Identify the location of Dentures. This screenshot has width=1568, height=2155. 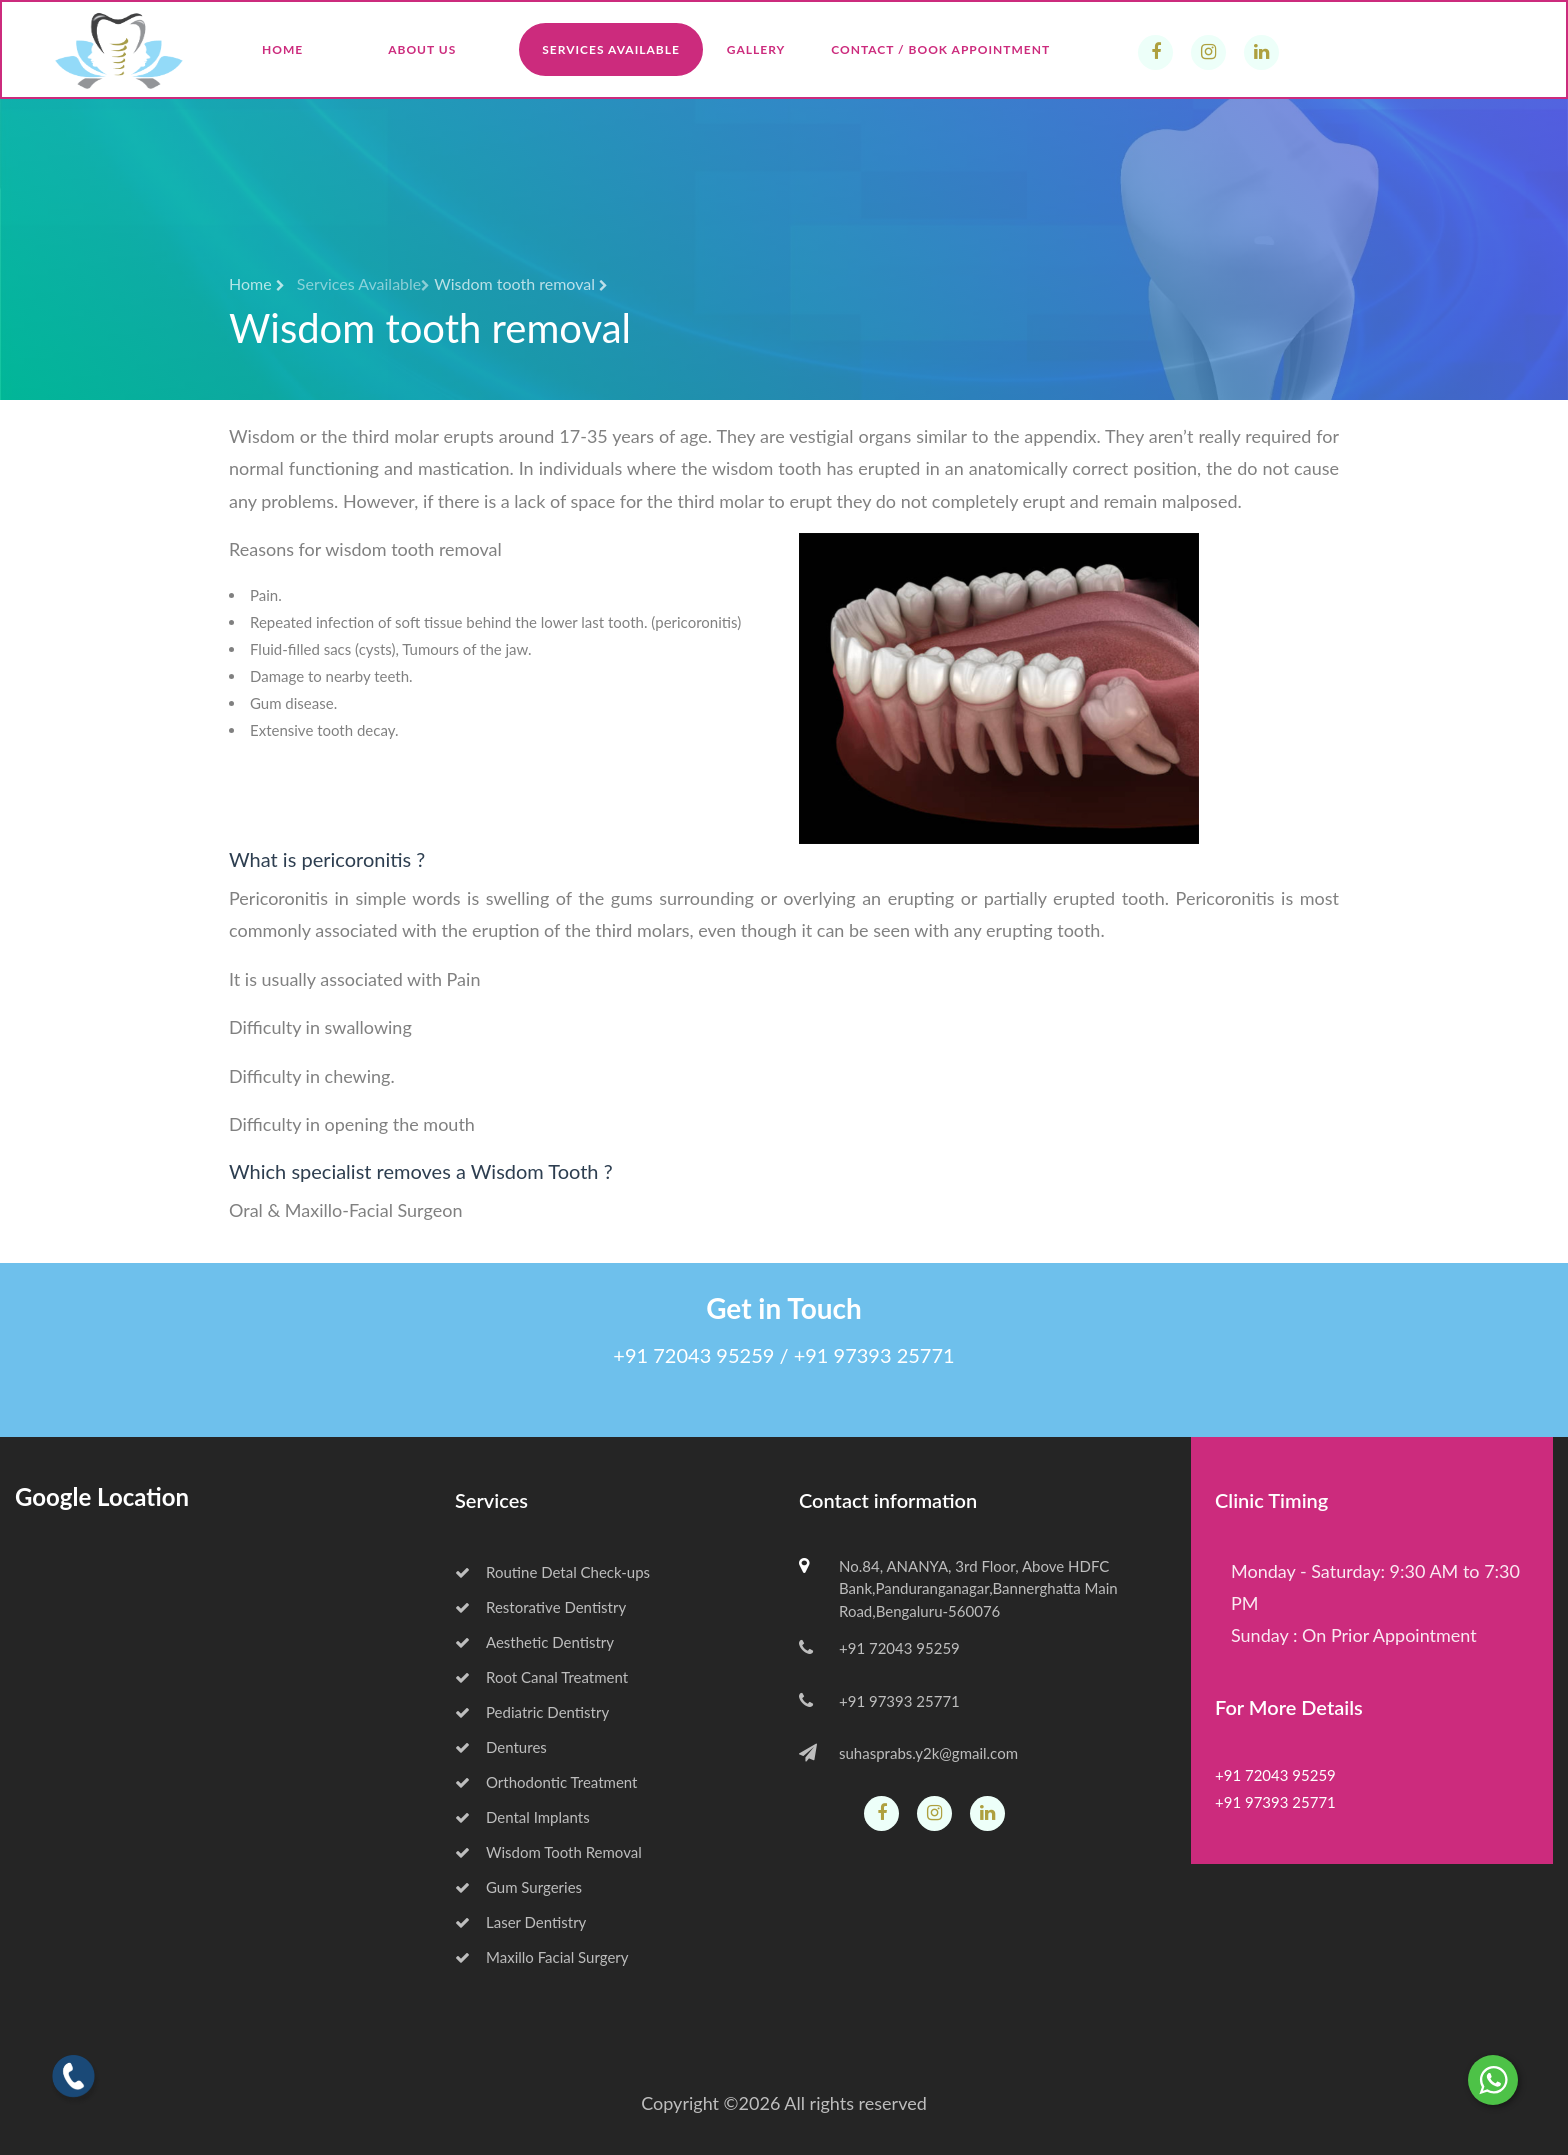
(501, 1747).